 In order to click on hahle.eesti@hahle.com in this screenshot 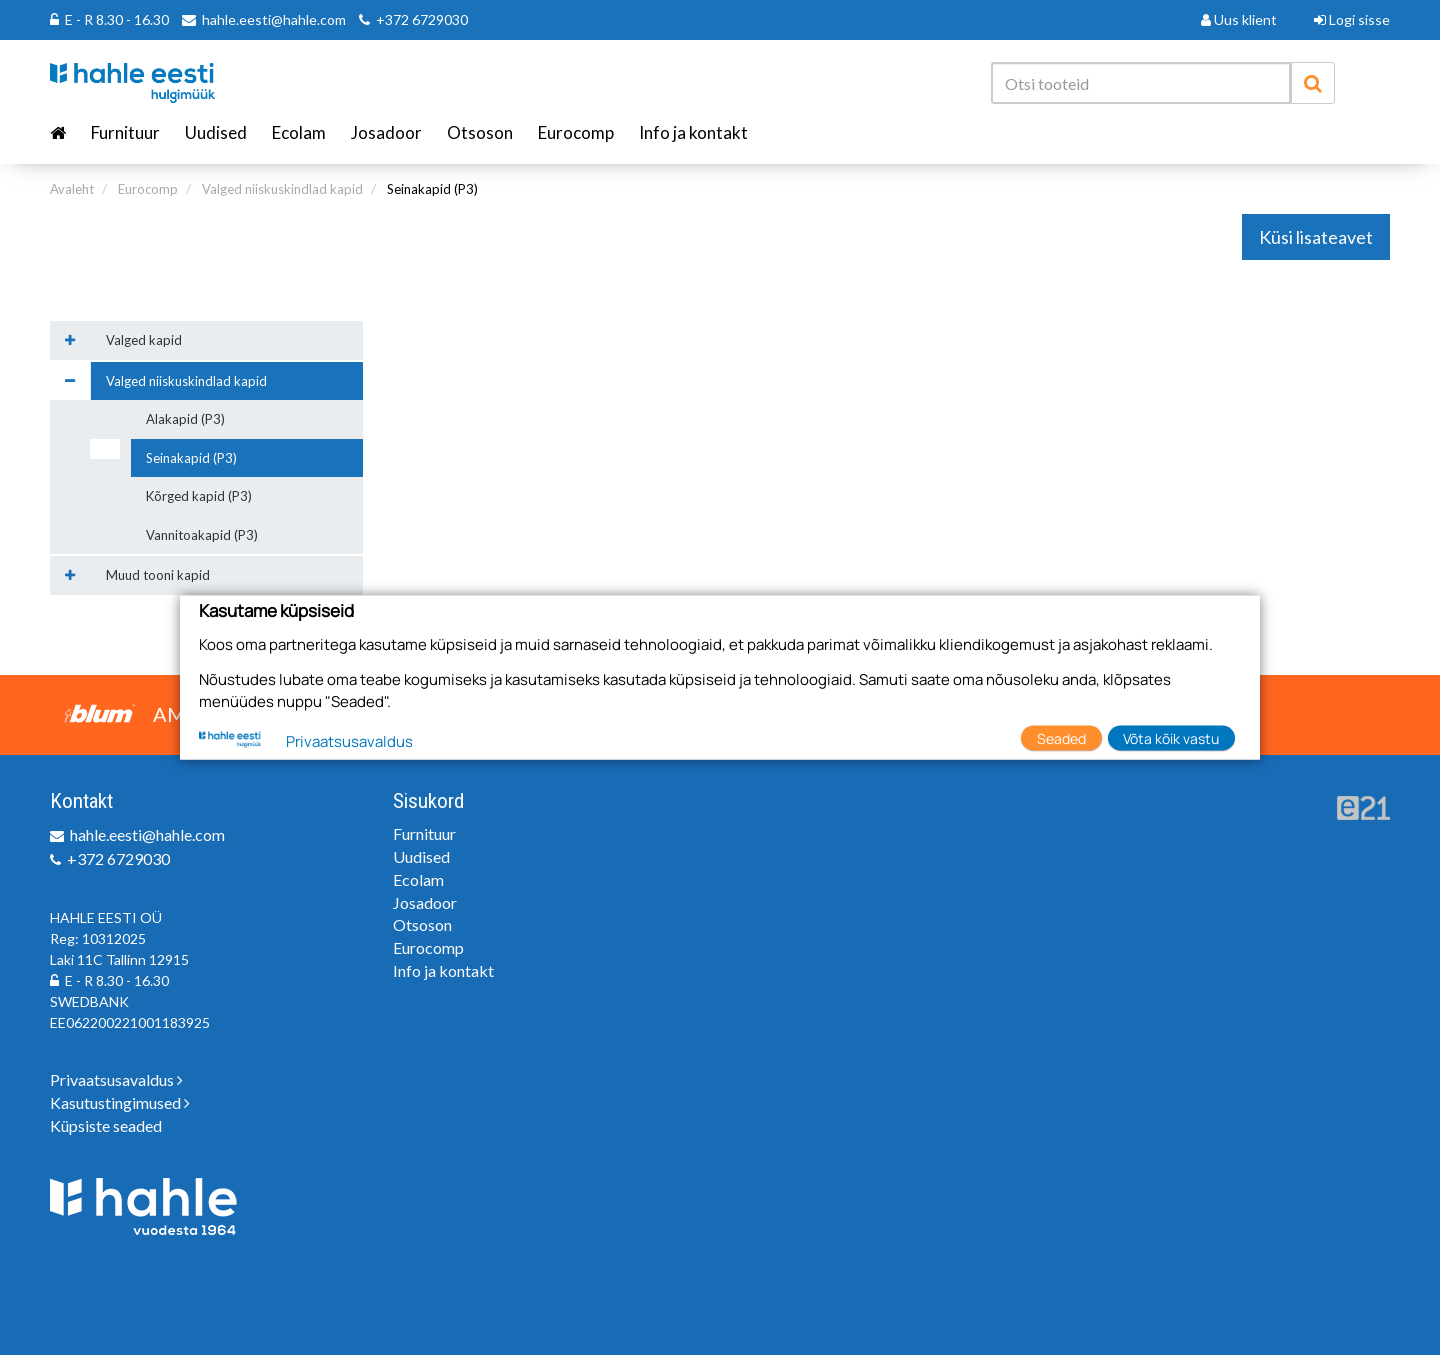, I will do `click(274, 19)`.